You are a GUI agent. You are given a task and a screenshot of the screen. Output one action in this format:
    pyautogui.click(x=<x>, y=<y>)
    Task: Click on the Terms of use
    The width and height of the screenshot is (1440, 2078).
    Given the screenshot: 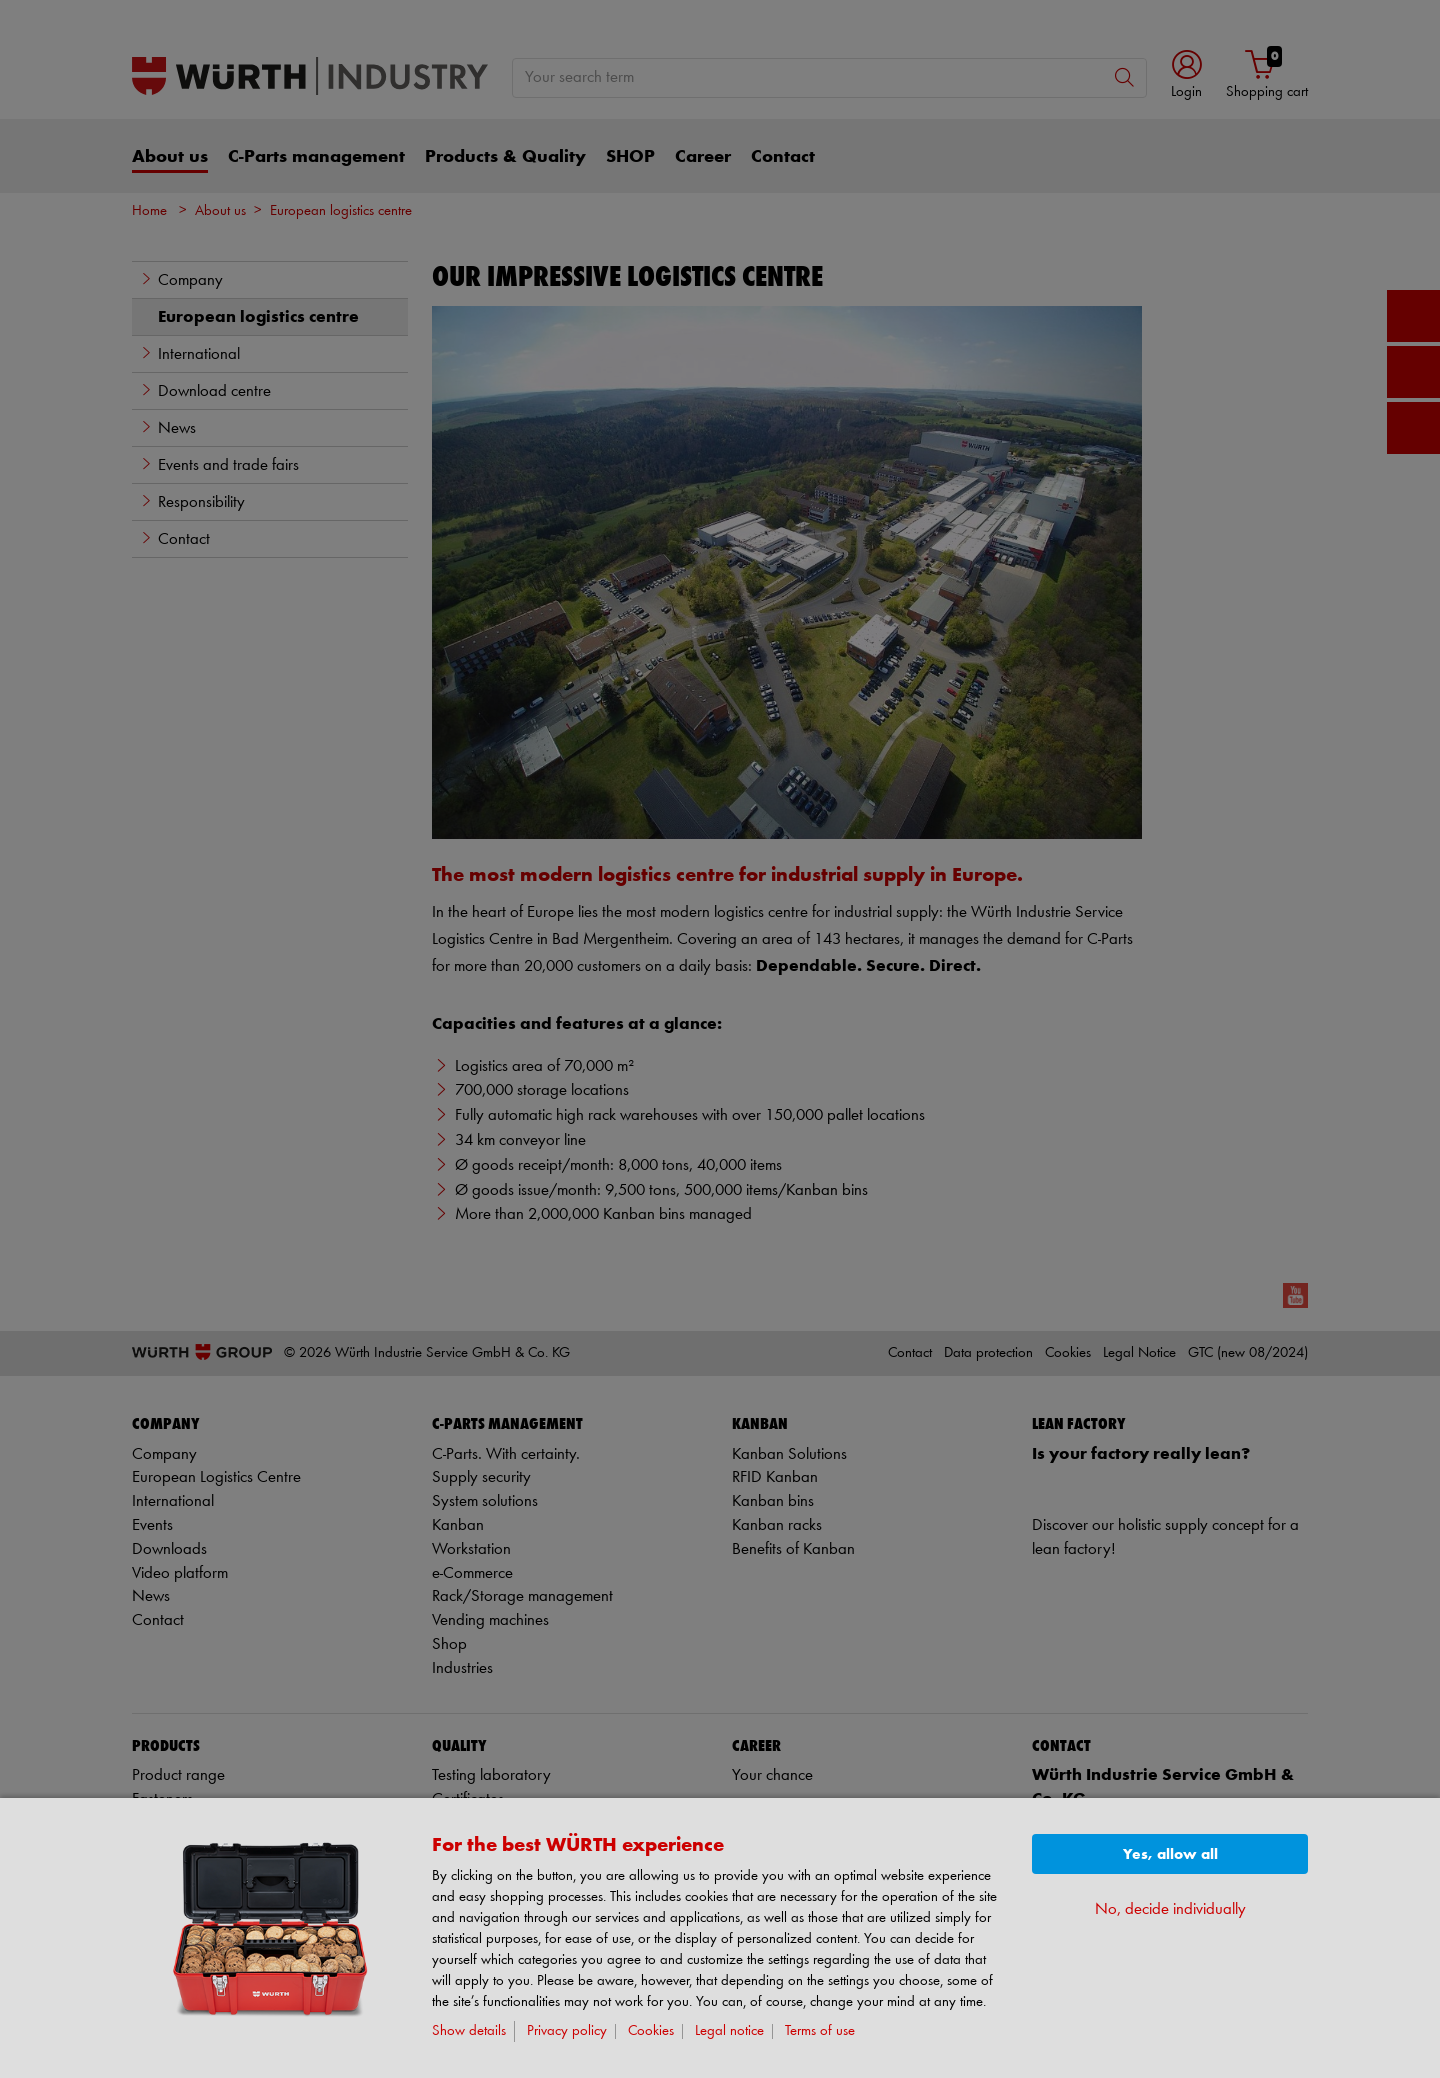 What is the action you would take?
    pyautogui.click(x=820, y=2031)
    